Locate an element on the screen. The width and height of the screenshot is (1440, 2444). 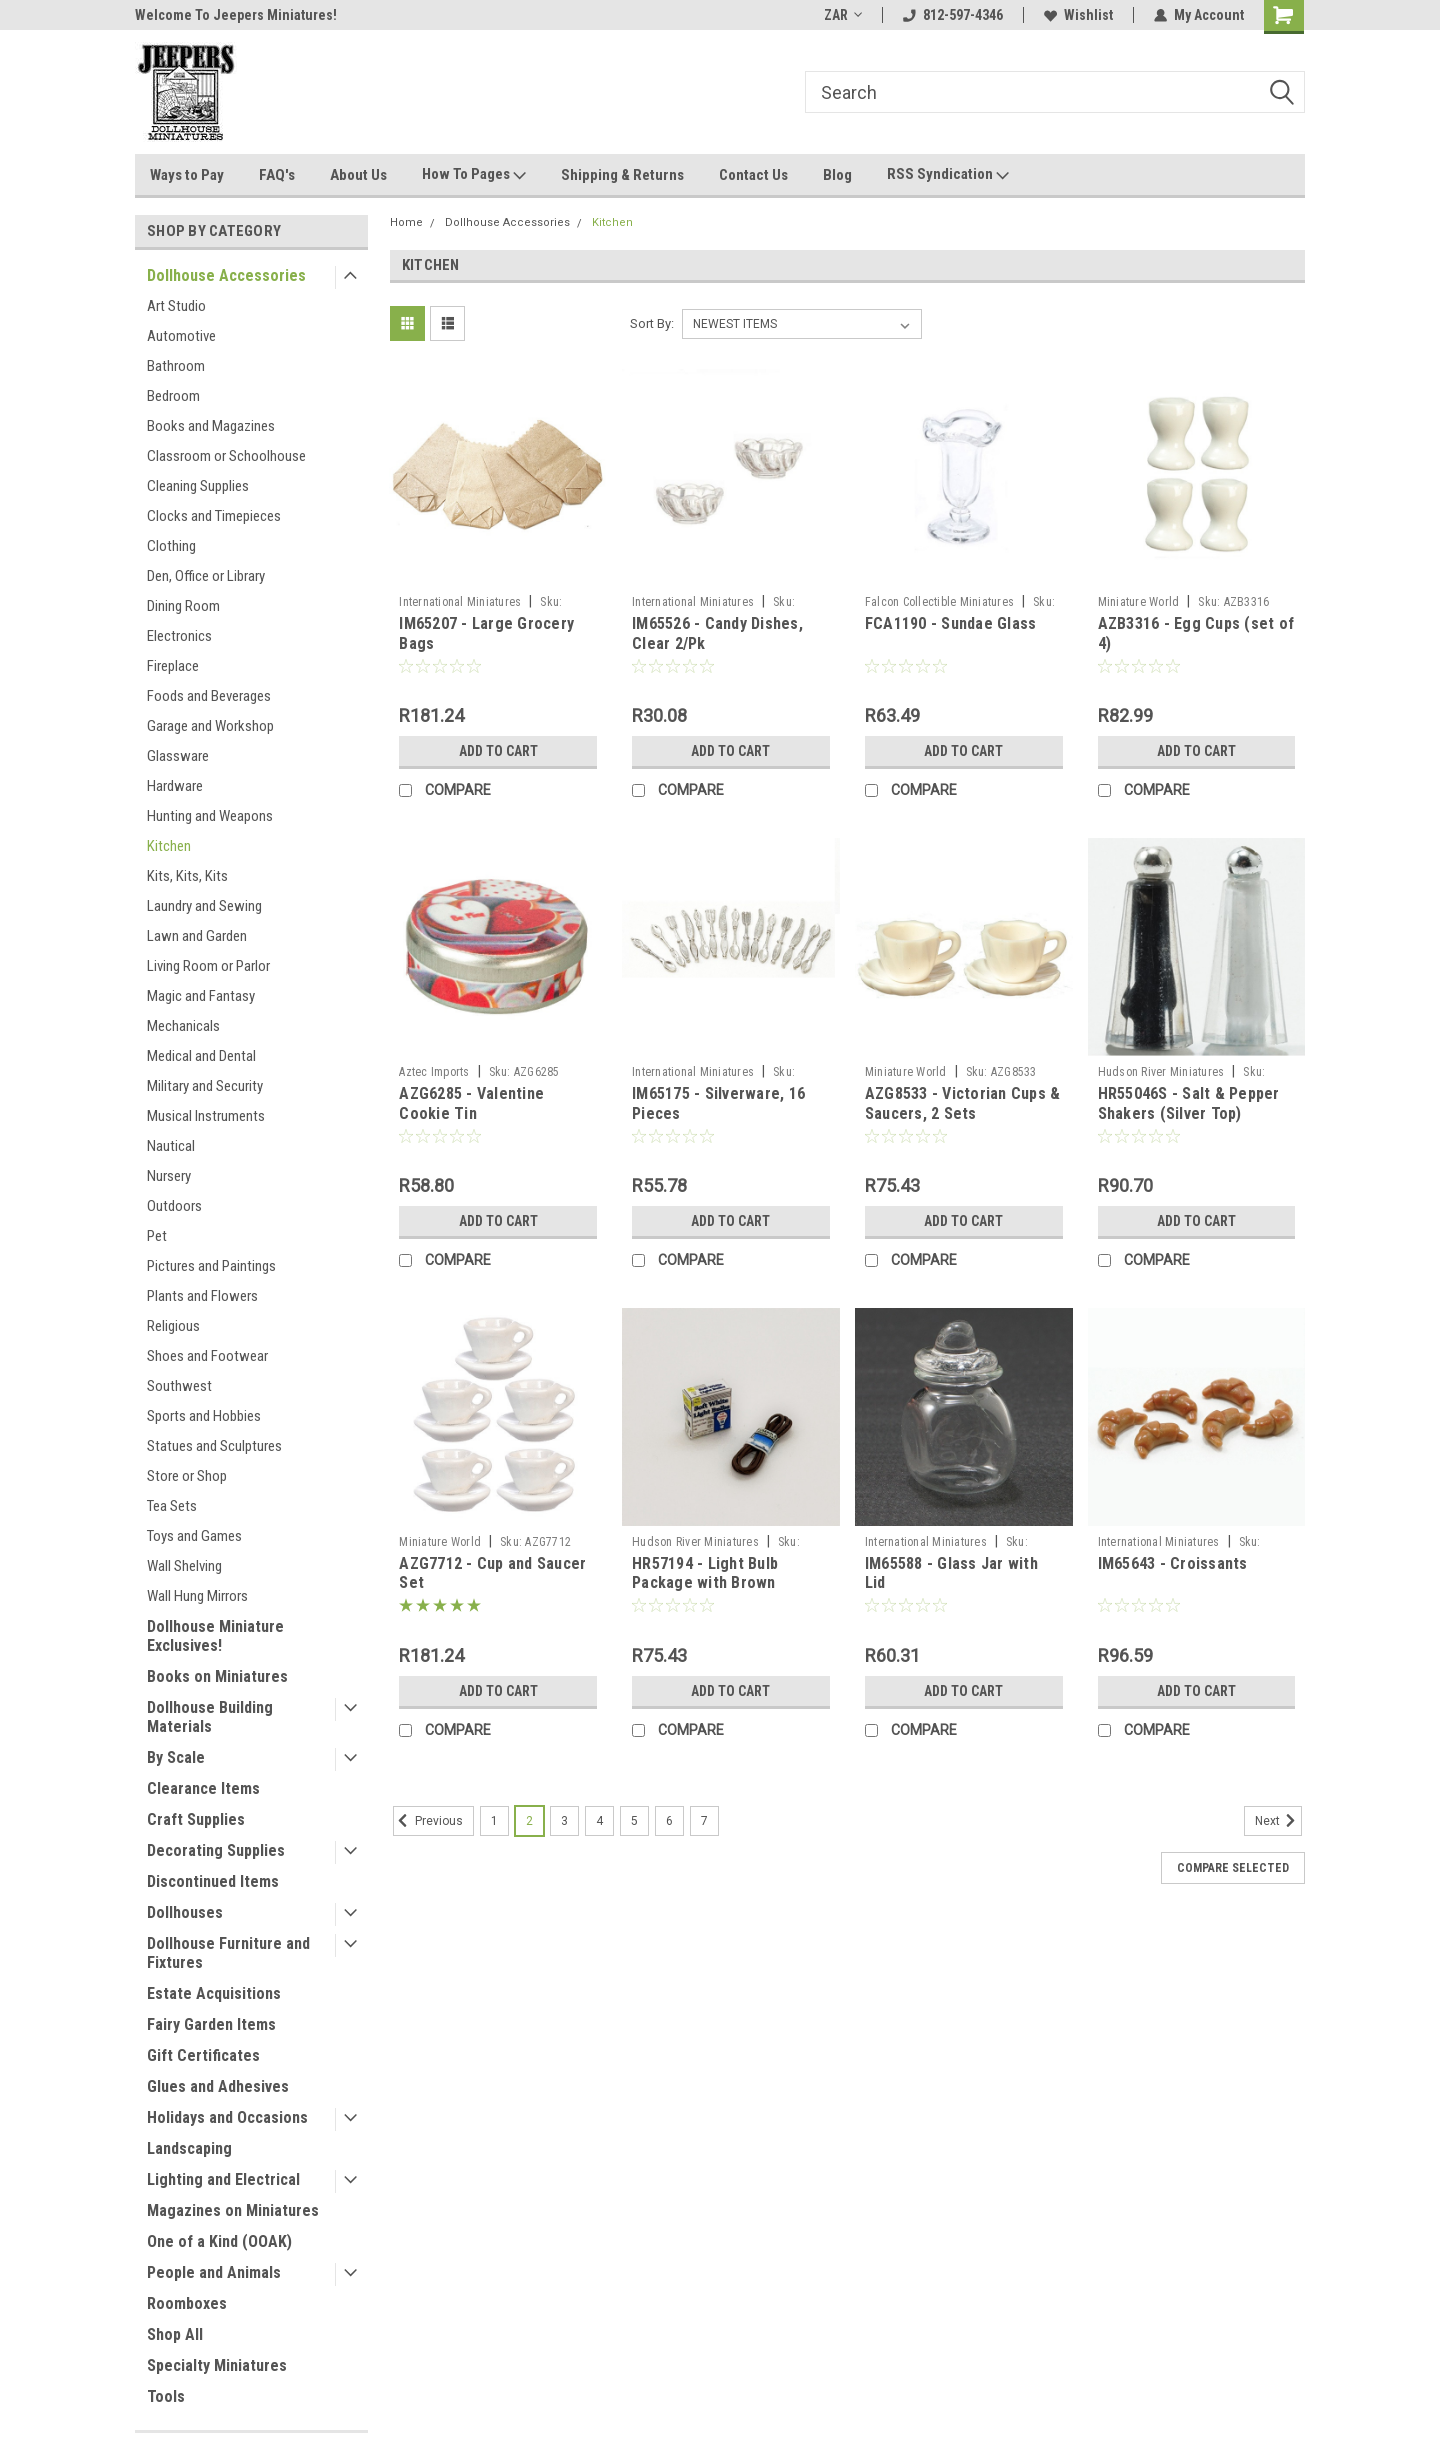
Glassware is located at coordinates (178, 756).